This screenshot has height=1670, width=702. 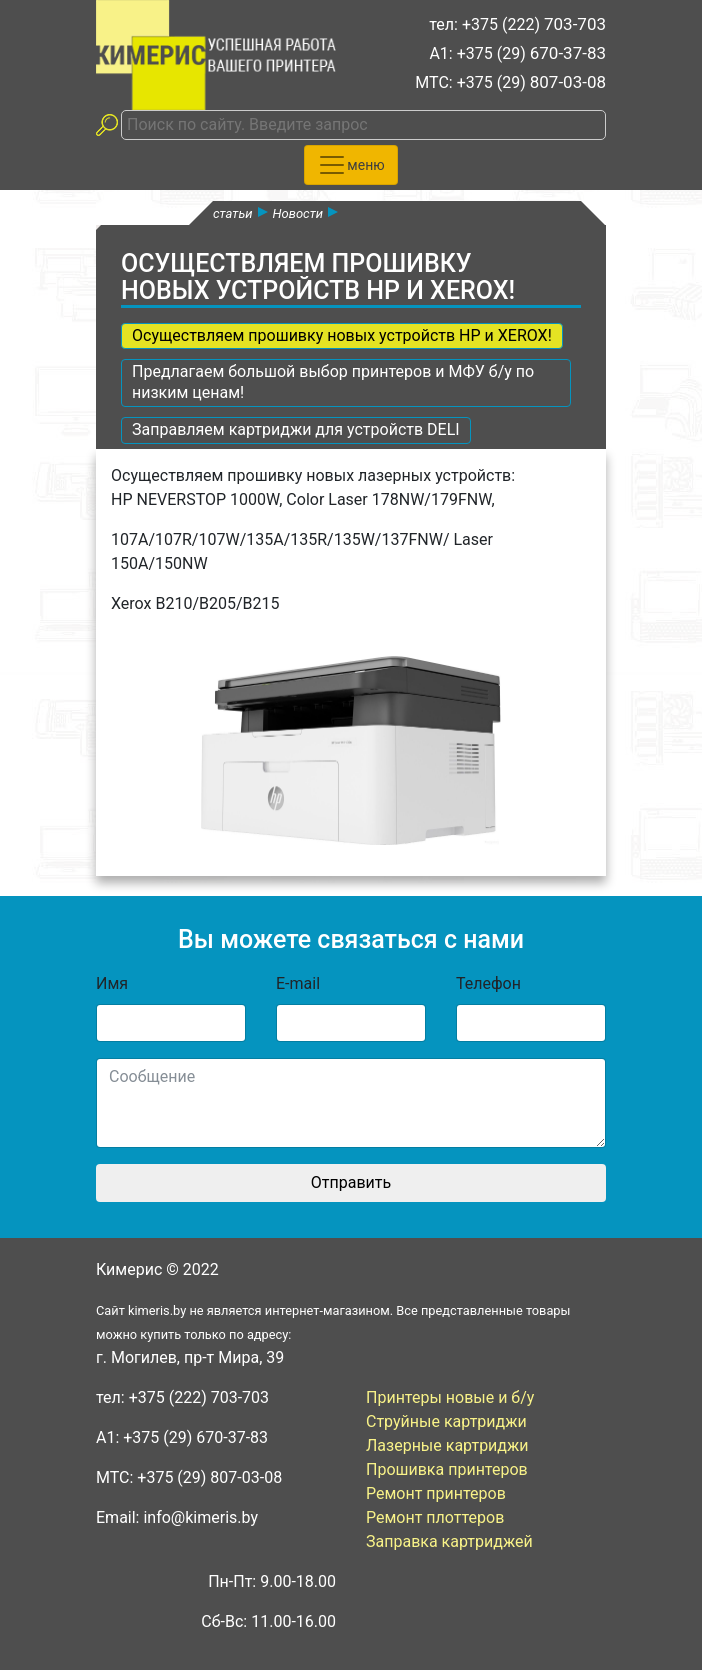 I want to click on Предлагаем большой выбор принтеров и МФУ б/у по низким ценам!, so click(x=333, y=382).